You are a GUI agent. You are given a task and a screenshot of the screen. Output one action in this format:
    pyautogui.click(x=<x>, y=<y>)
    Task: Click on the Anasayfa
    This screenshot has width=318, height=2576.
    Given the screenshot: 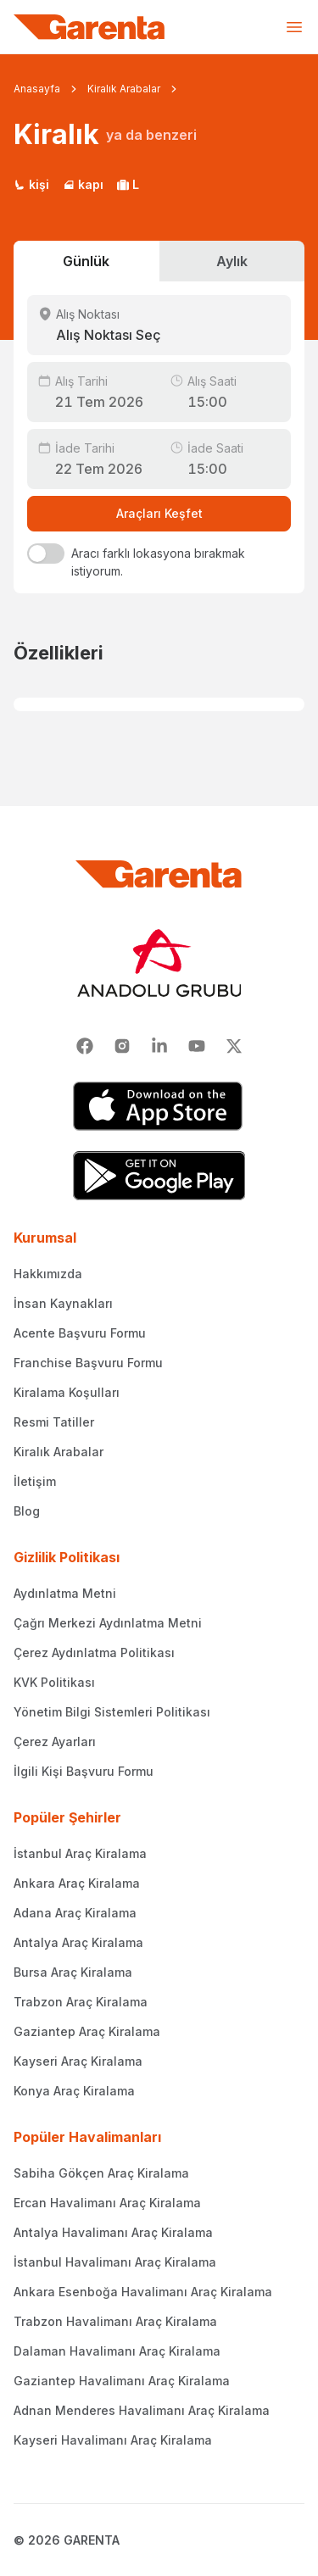 What is the action you would take?
    pyautogui.click(x=37, y=88)
    